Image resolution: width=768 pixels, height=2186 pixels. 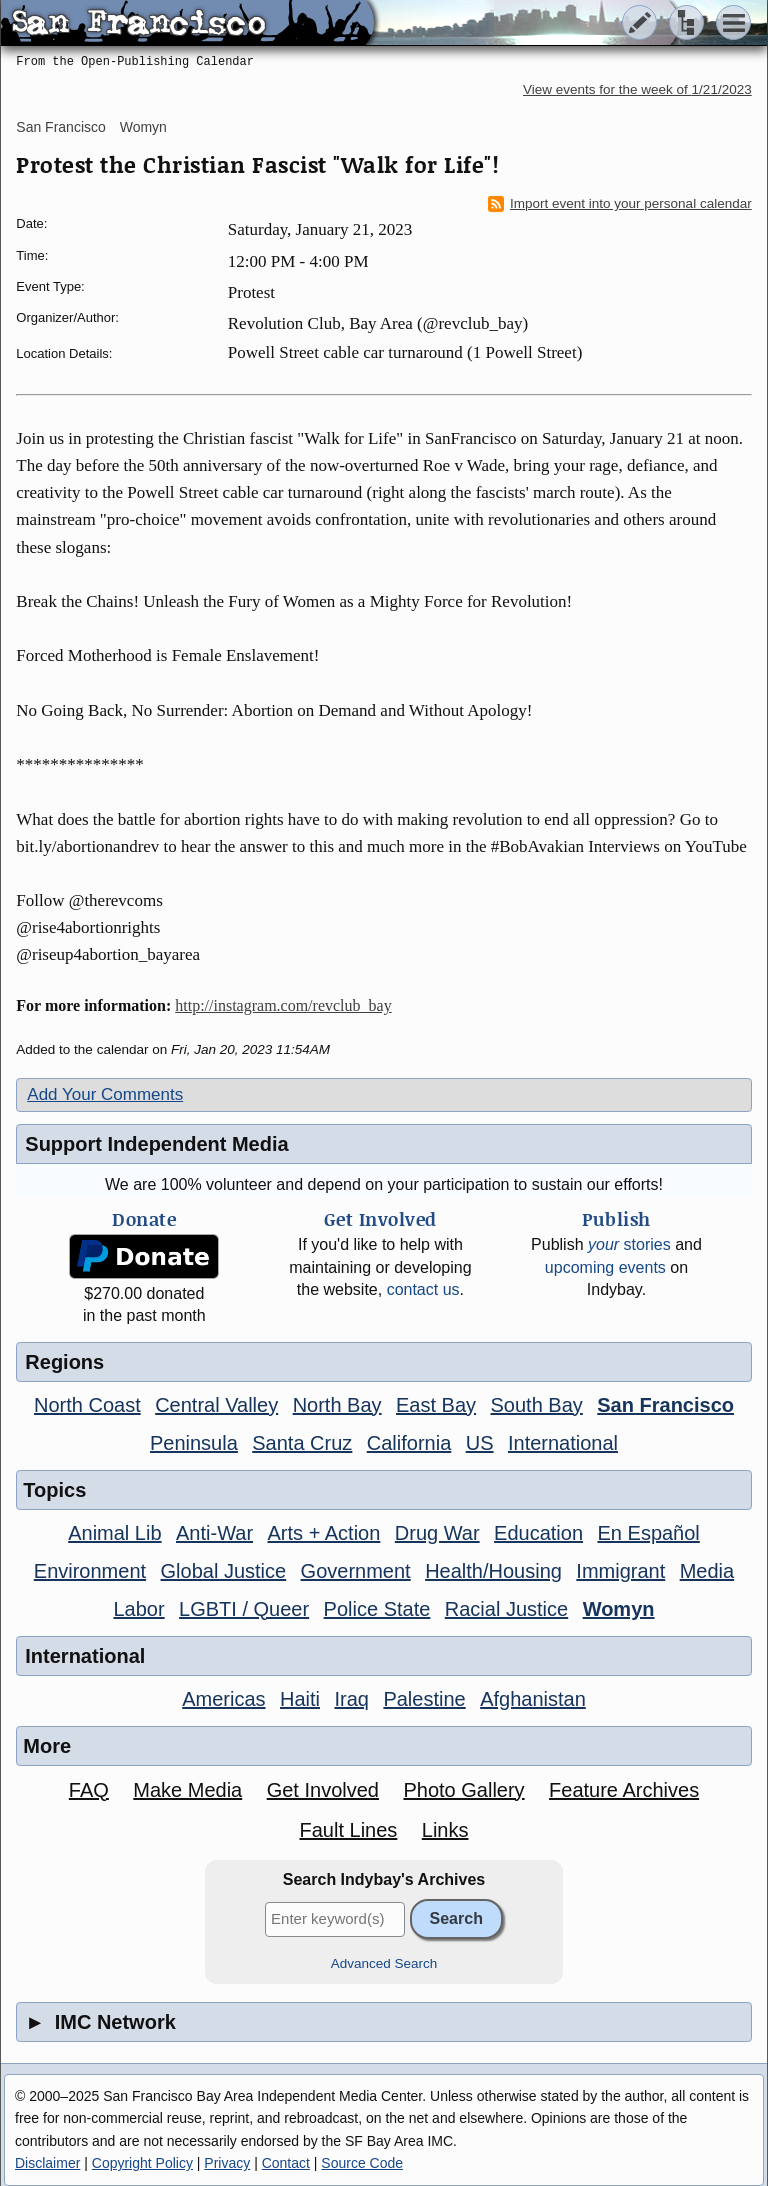 I want to click on http://instagram.com/revclub_bay, so click(x=283, y=1005).